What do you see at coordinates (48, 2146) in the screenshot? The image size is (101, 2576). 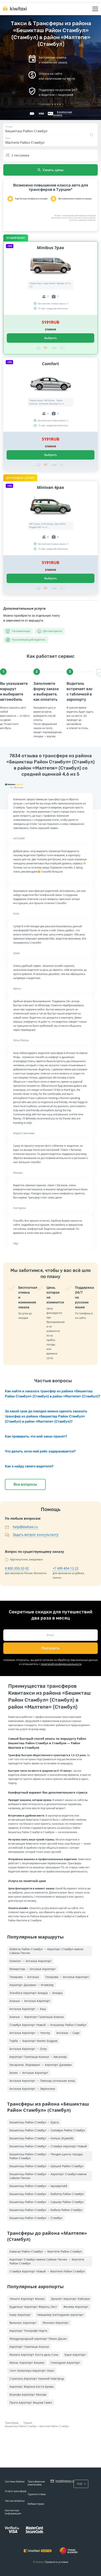 I see `Бешикташ Район Стамбул → Стамбул Аэропорт Новый` at bounding box center [48, 2146].